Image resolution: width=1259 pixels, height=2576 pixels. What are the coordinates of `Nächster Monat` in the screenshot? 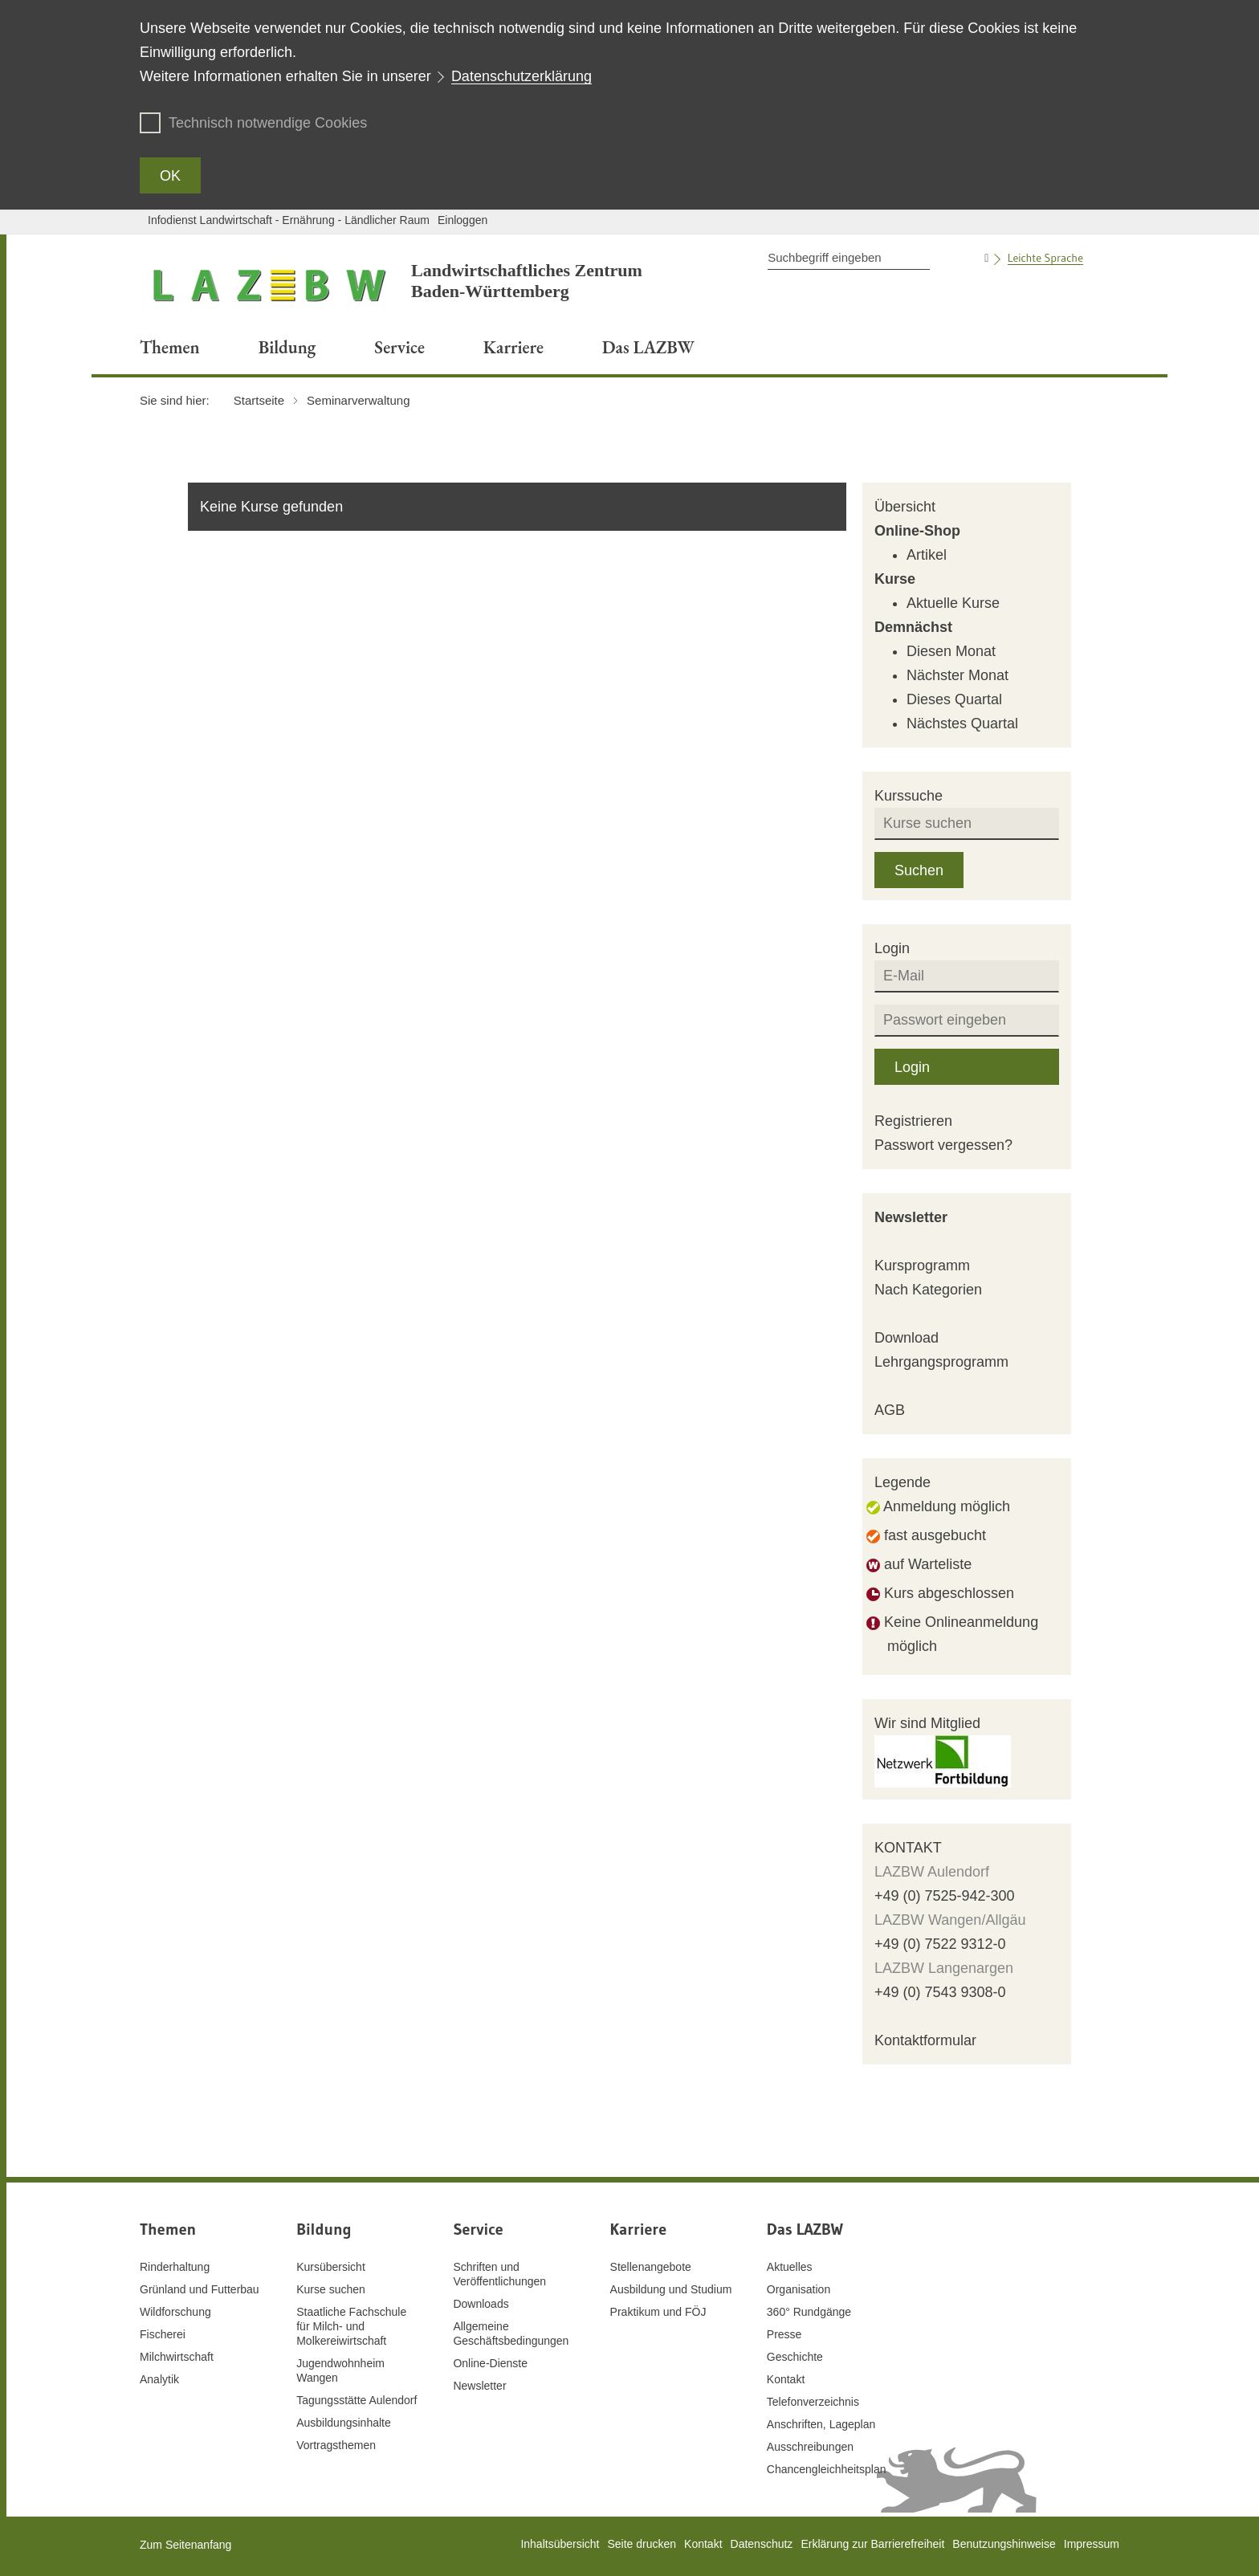 It's located at (957, 675).